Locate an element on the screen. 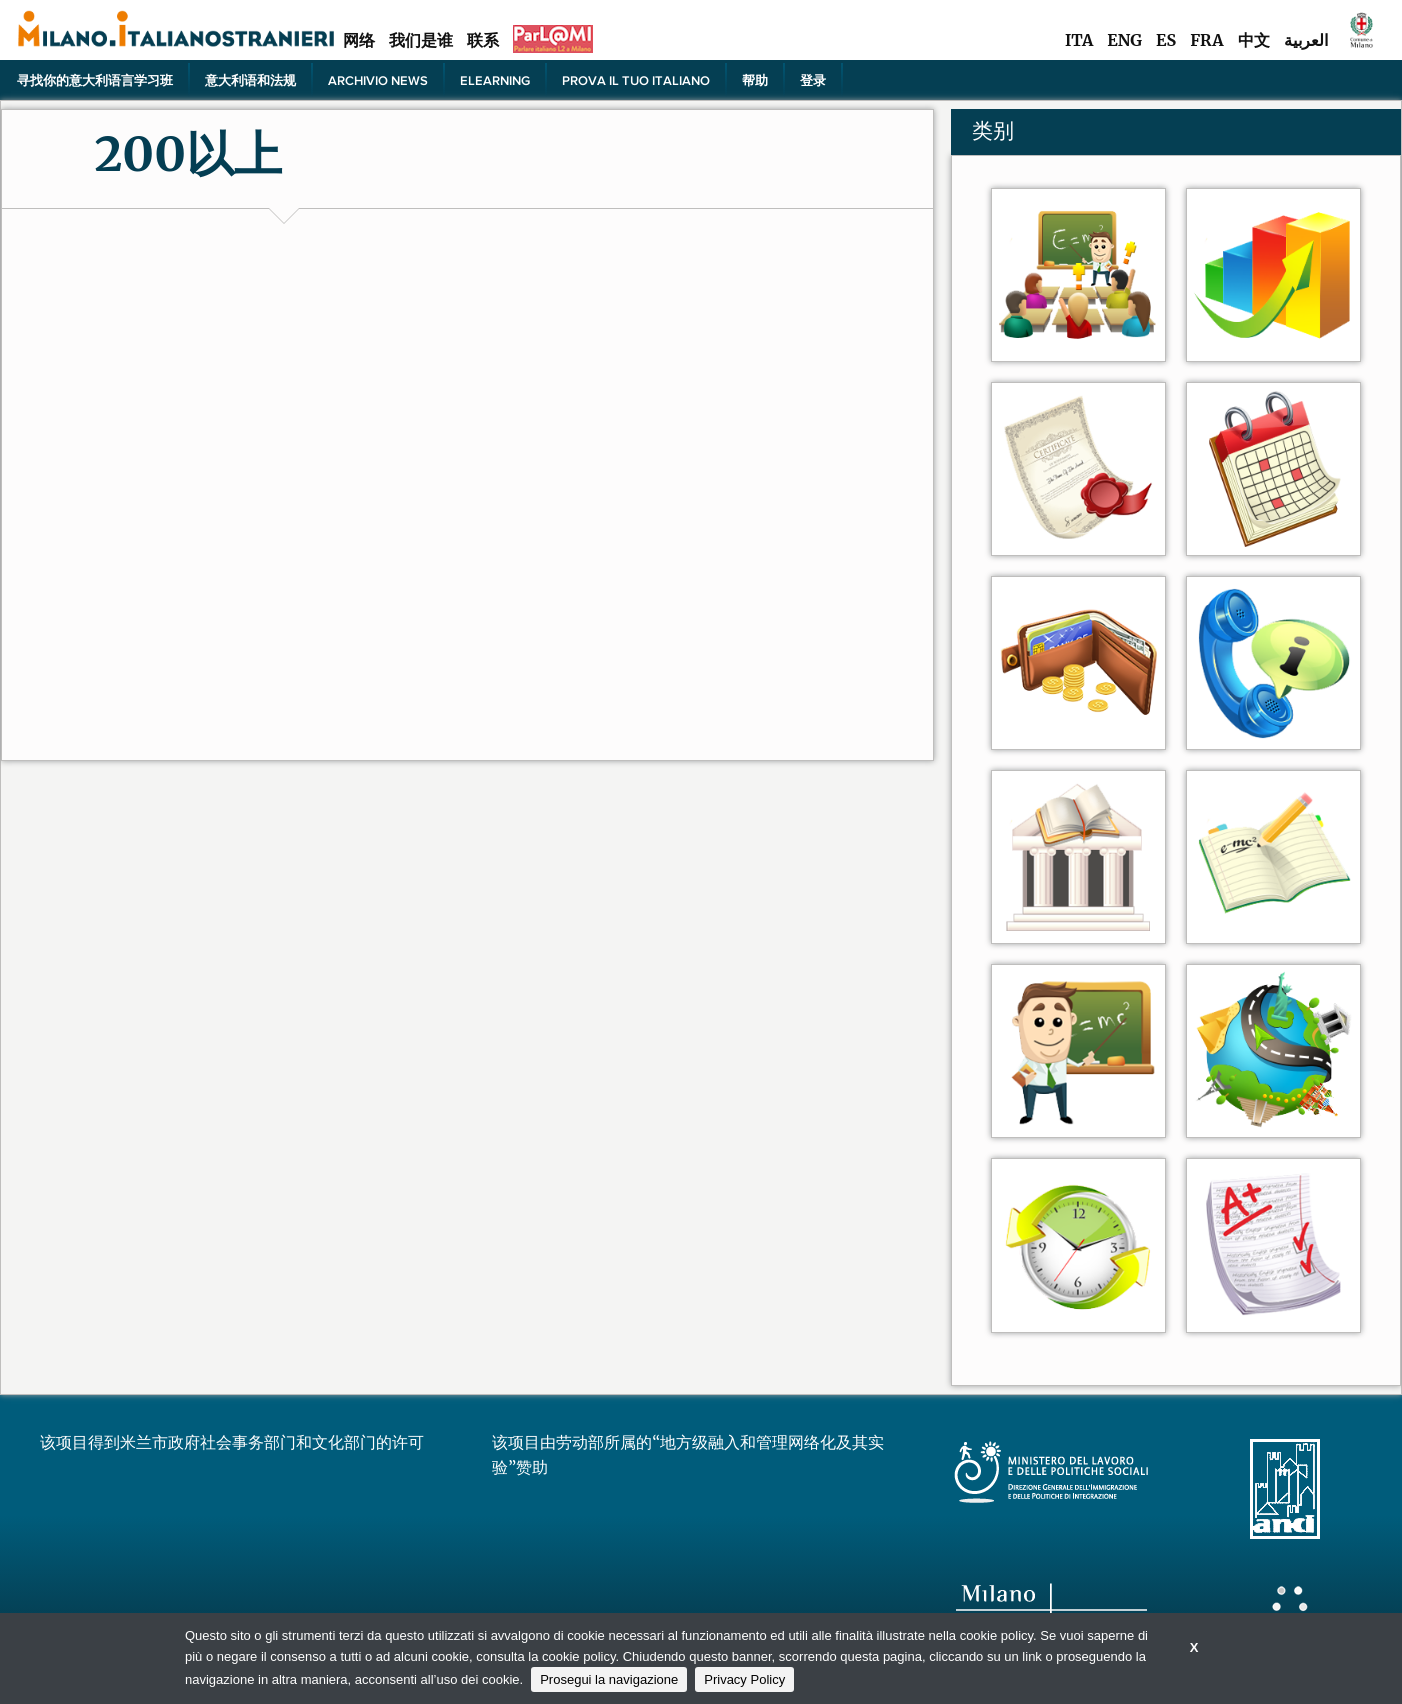 Image resolution: width=1402 pixels, height=1704 pixels. 帮助 is located at coordinates (755, 80).